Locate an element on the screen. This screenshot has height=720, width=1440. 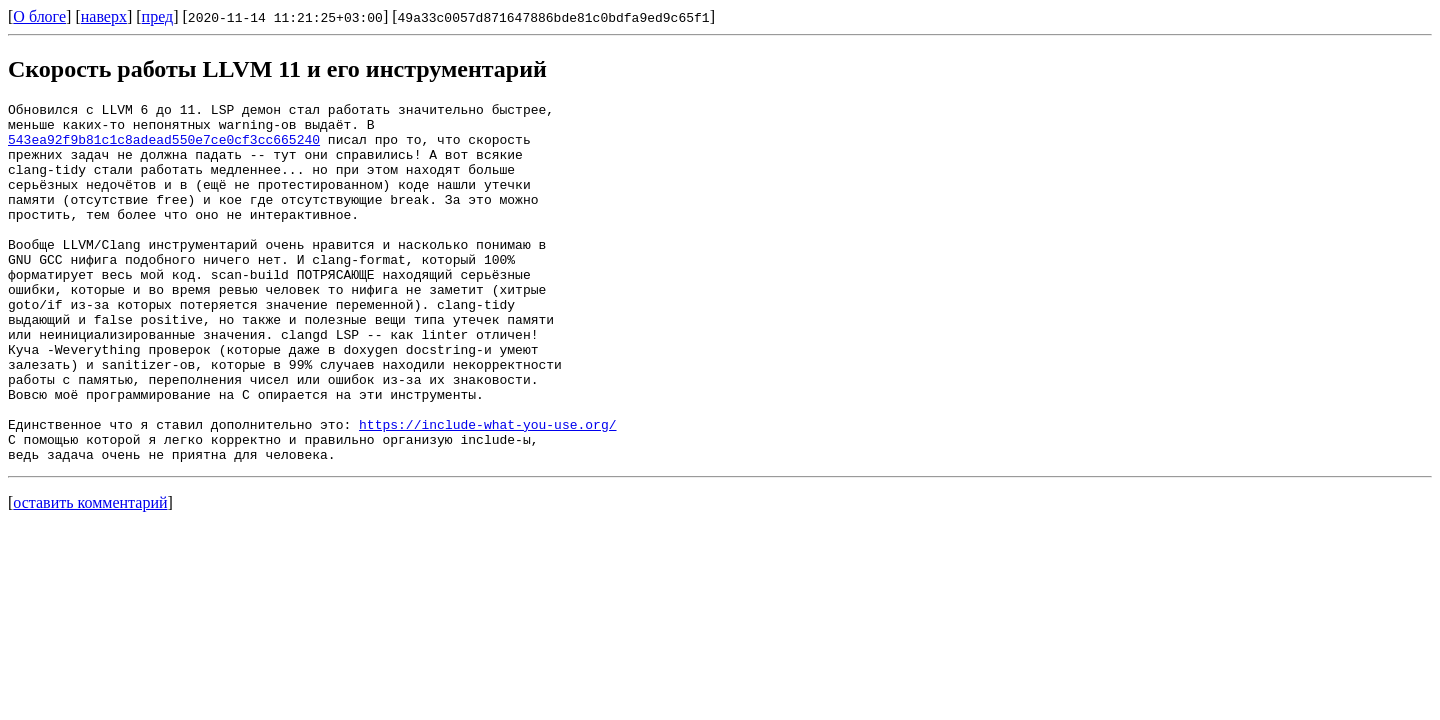
оставить комментарий is located at coordinates (90, 574).